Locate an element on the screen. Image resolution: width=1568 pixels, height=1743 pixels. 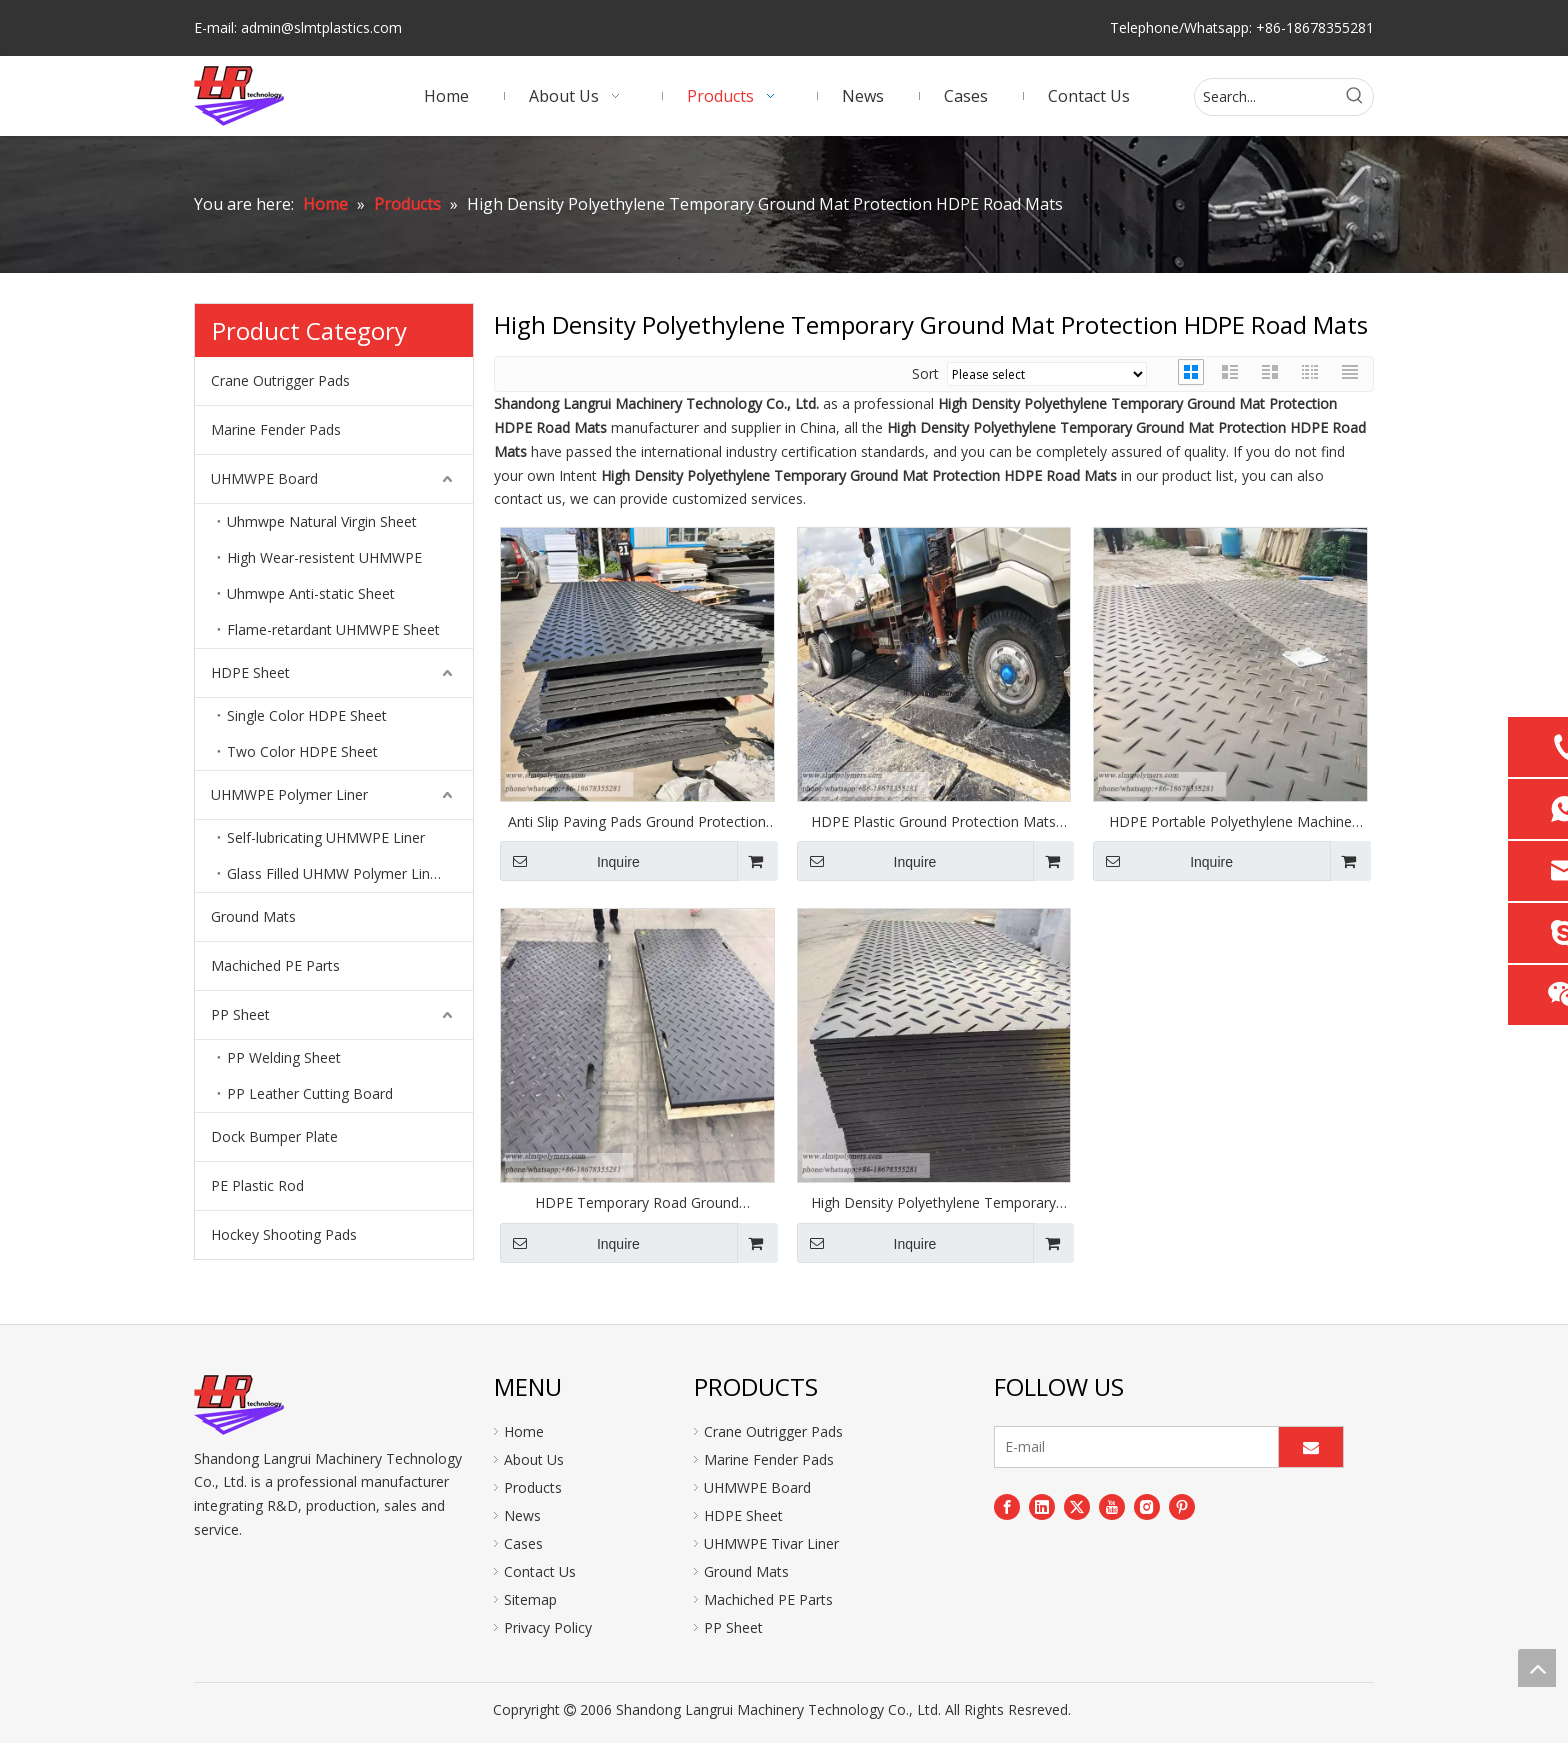
HDPE Plastic Ground Protection Mats Ebay Ground Protection Track Mats is located at coordinates (933, 822).